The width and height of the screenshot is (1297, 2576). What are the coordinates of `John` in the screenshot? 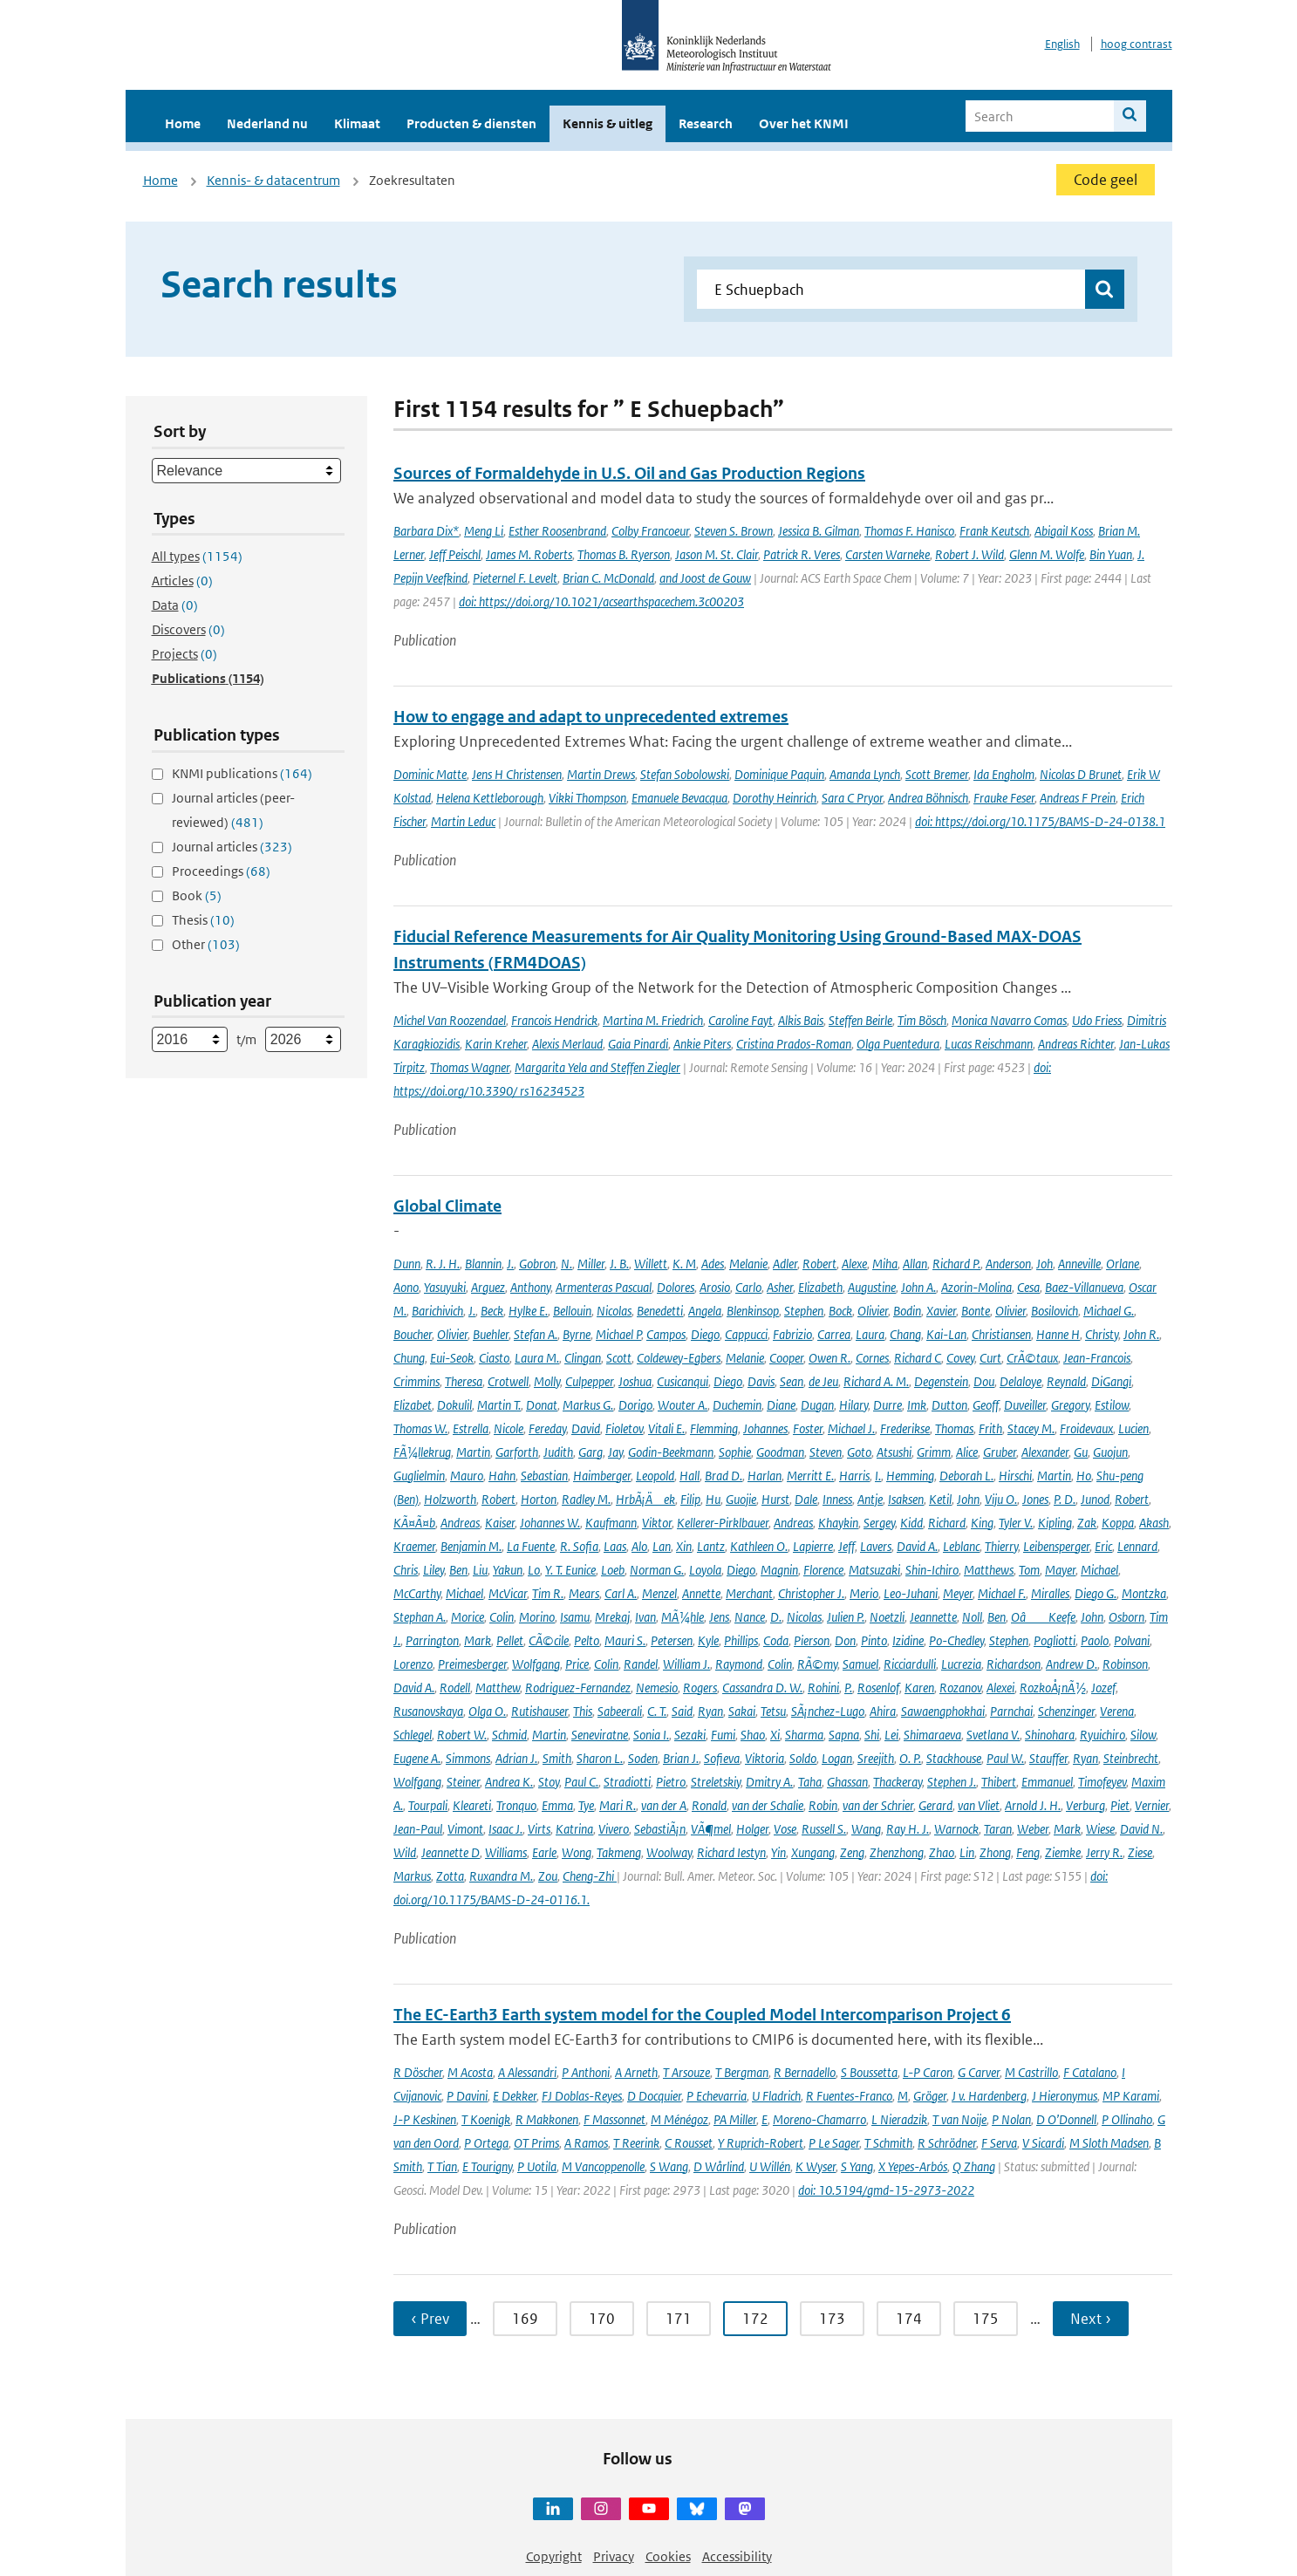 It's located at (968, 1499).